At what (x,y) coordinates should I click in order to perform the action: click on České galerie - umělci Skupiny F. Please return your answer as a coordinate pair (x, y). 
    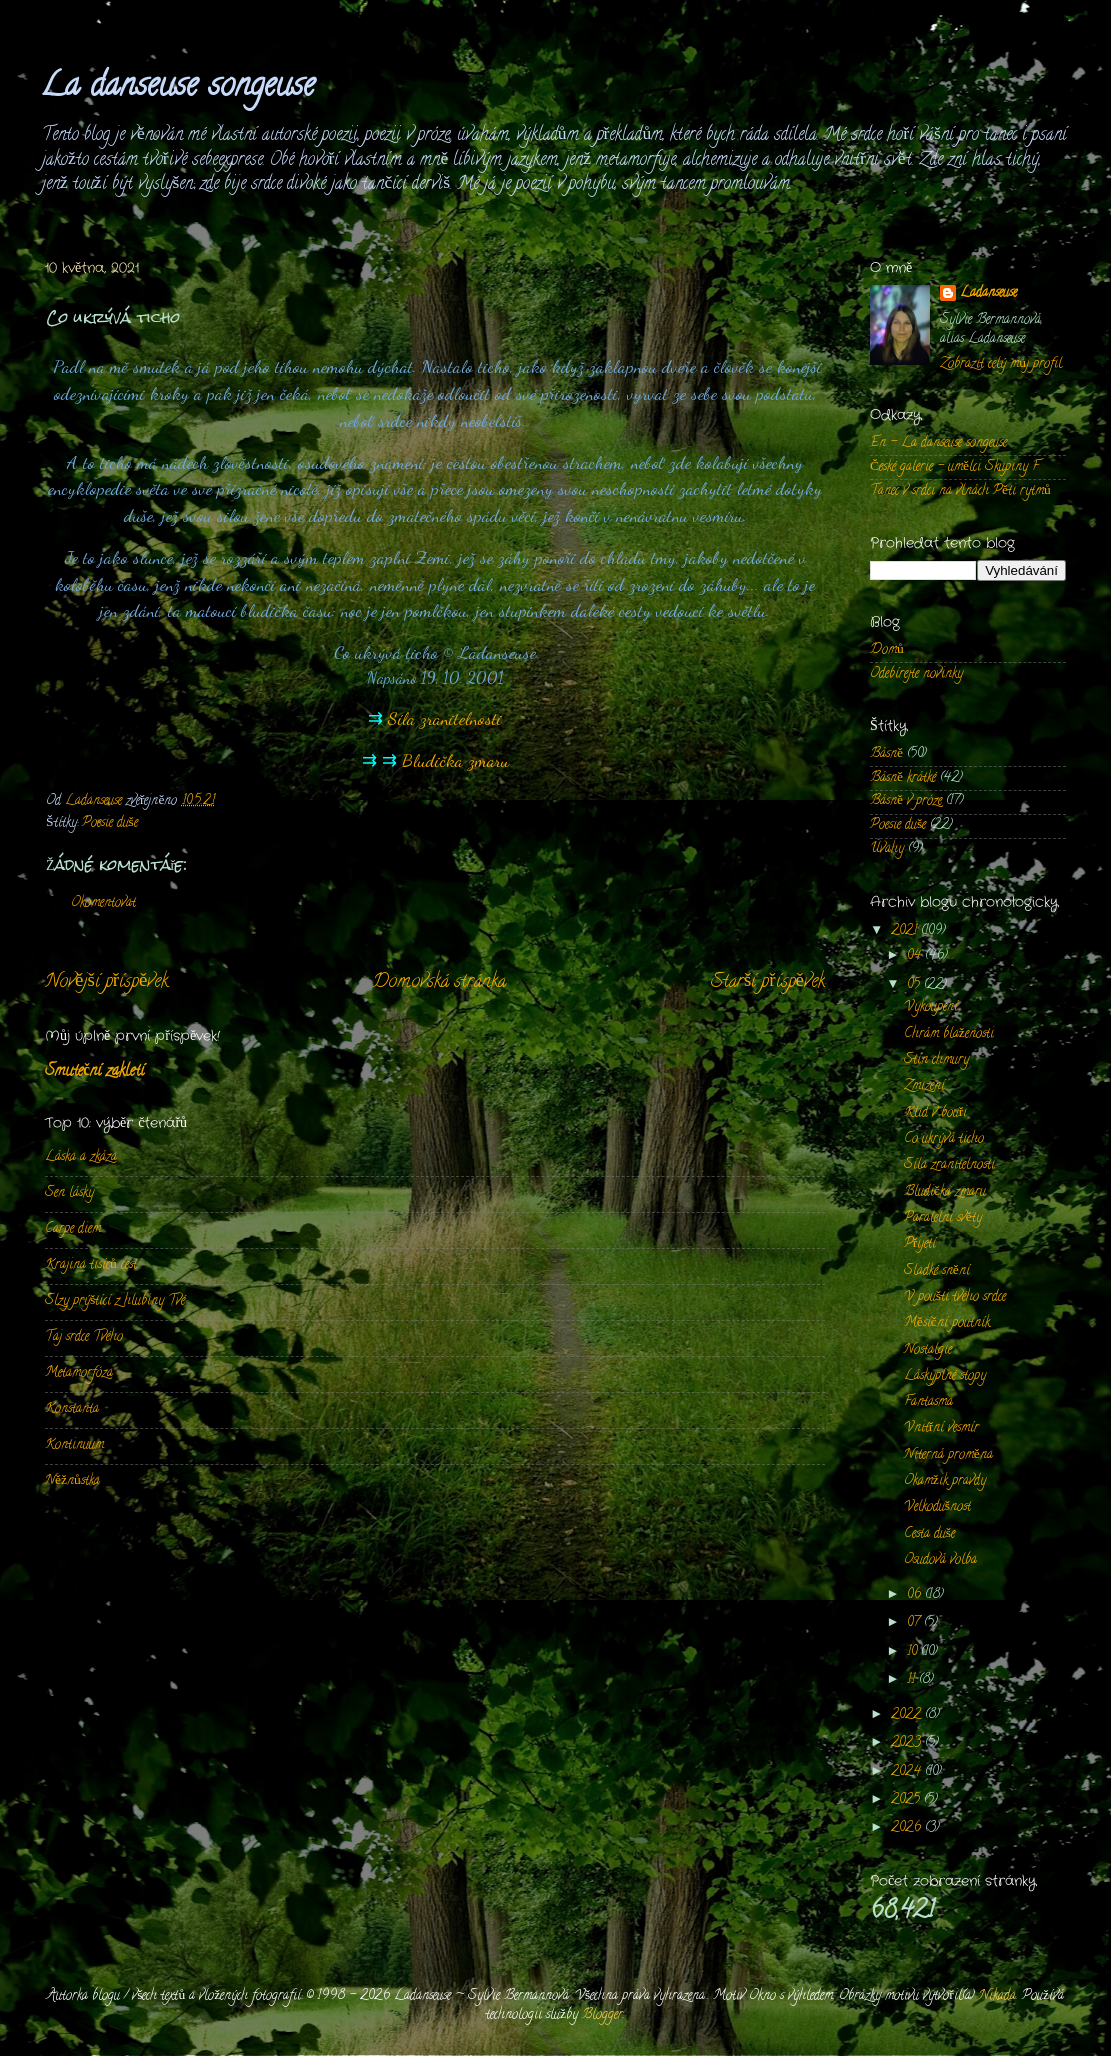
    Looking at the image, I should click on (954, 467).